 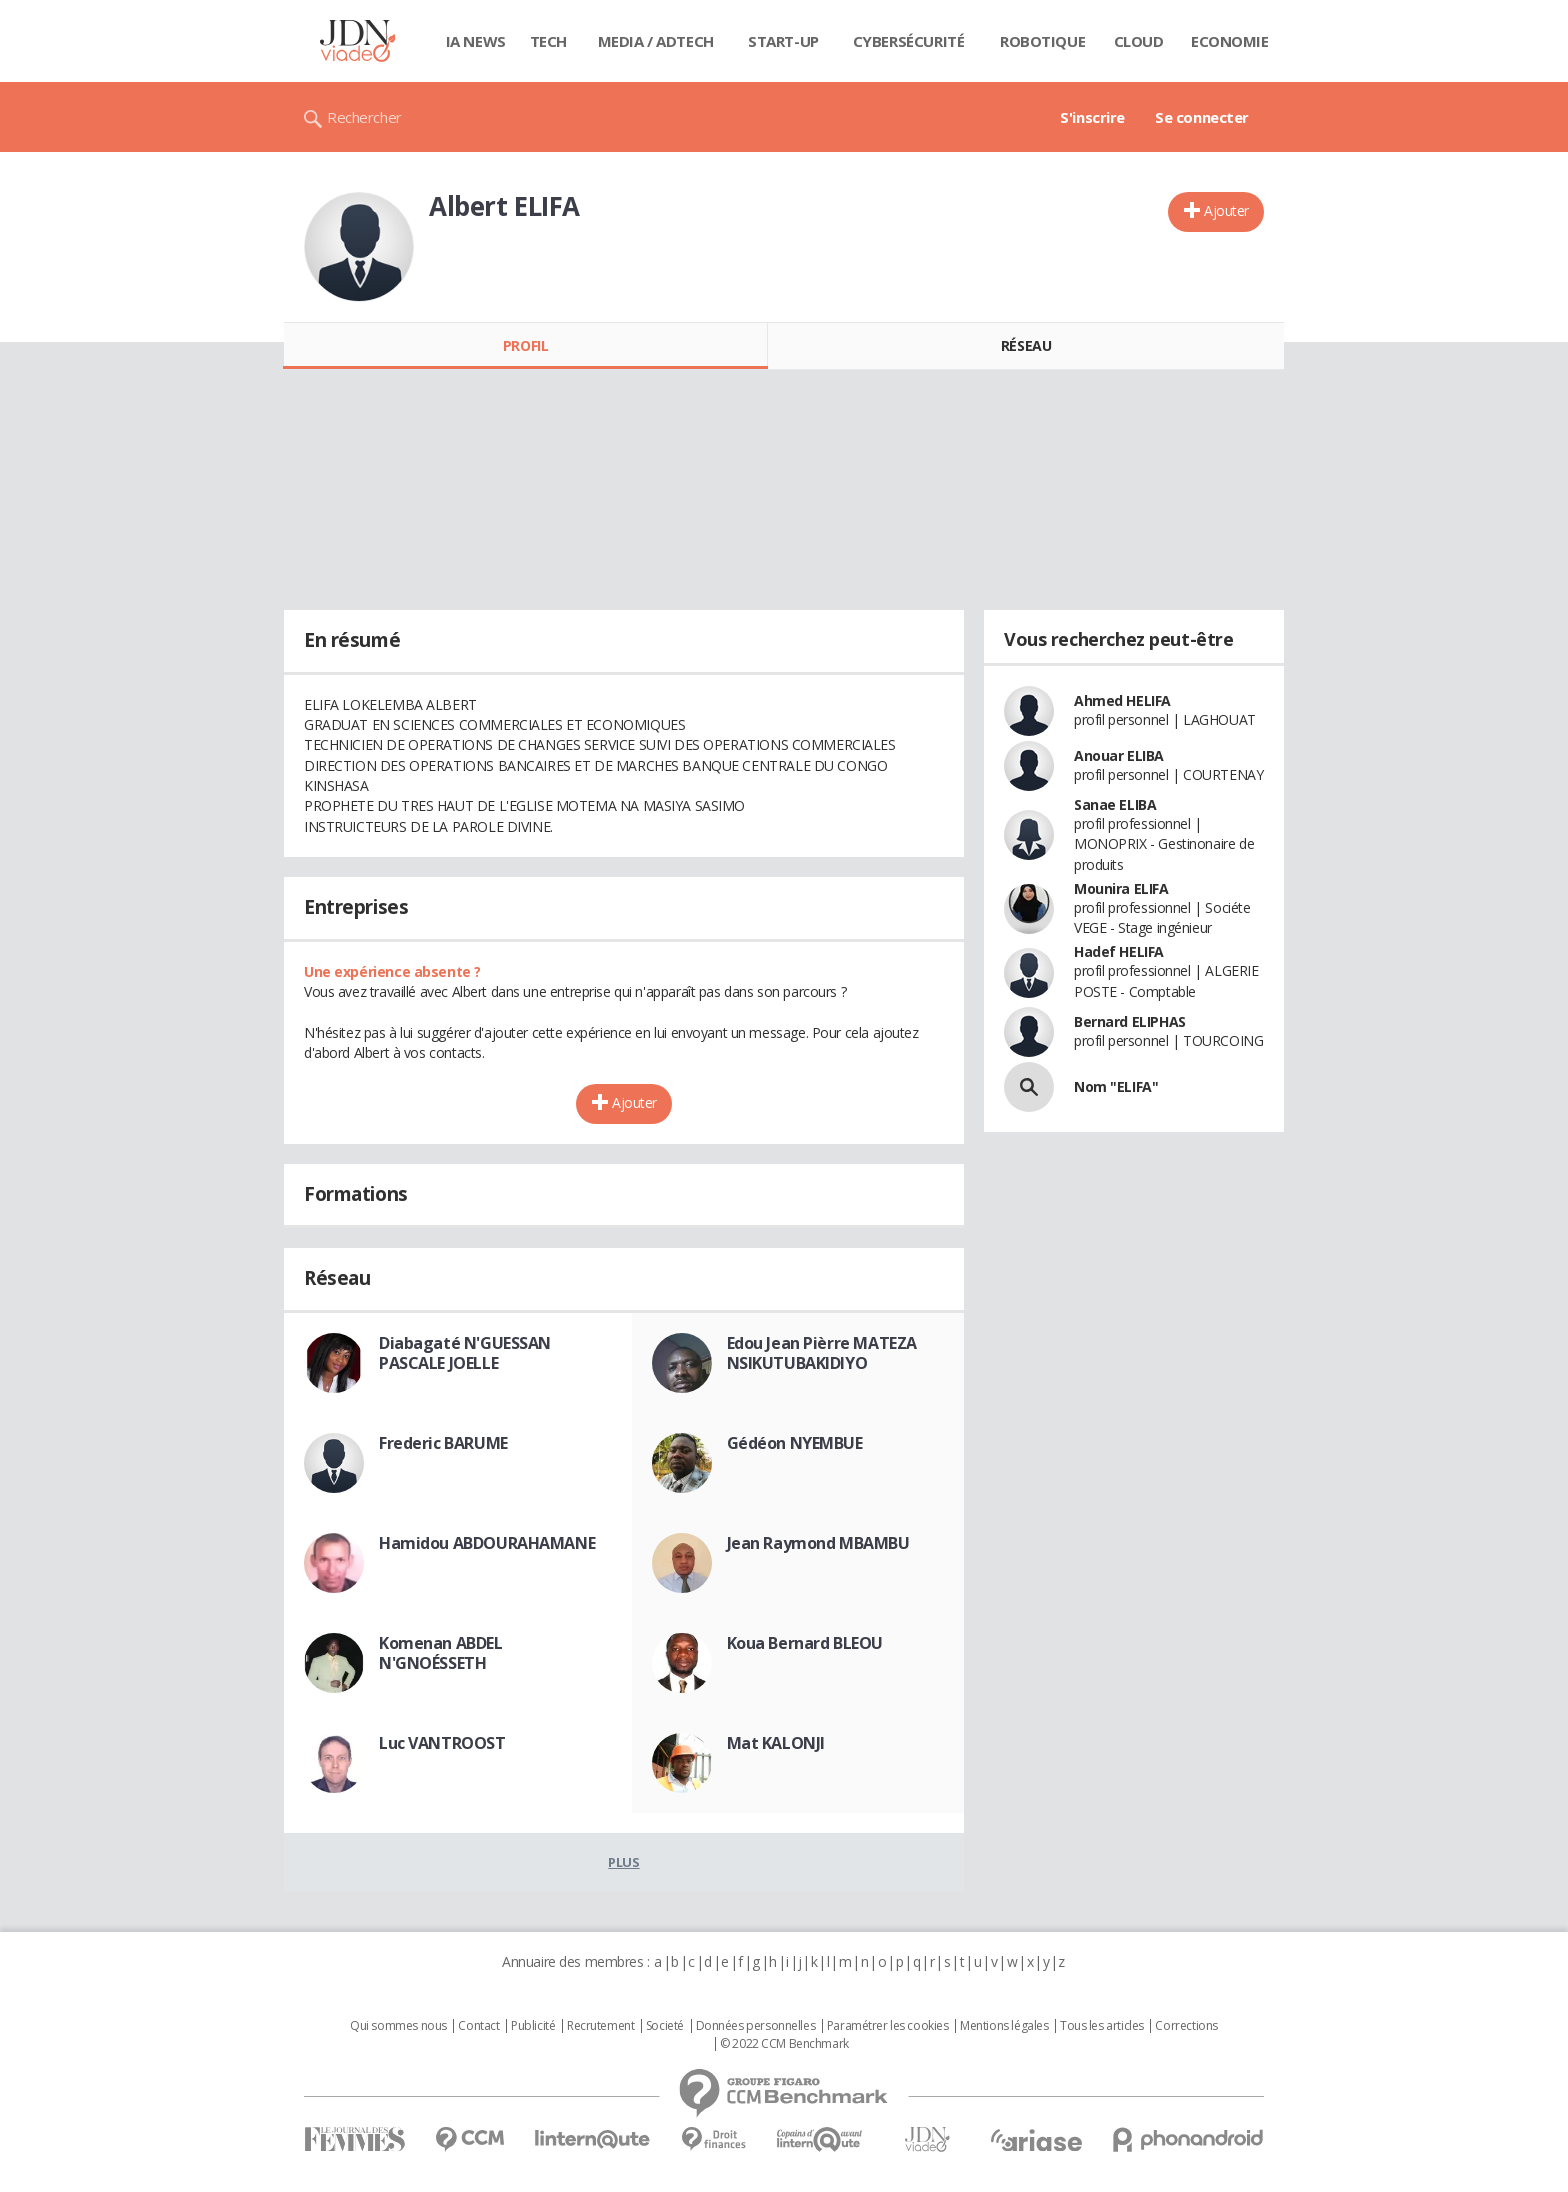 I want to click on Cloud, so click(x=1139, y=41).